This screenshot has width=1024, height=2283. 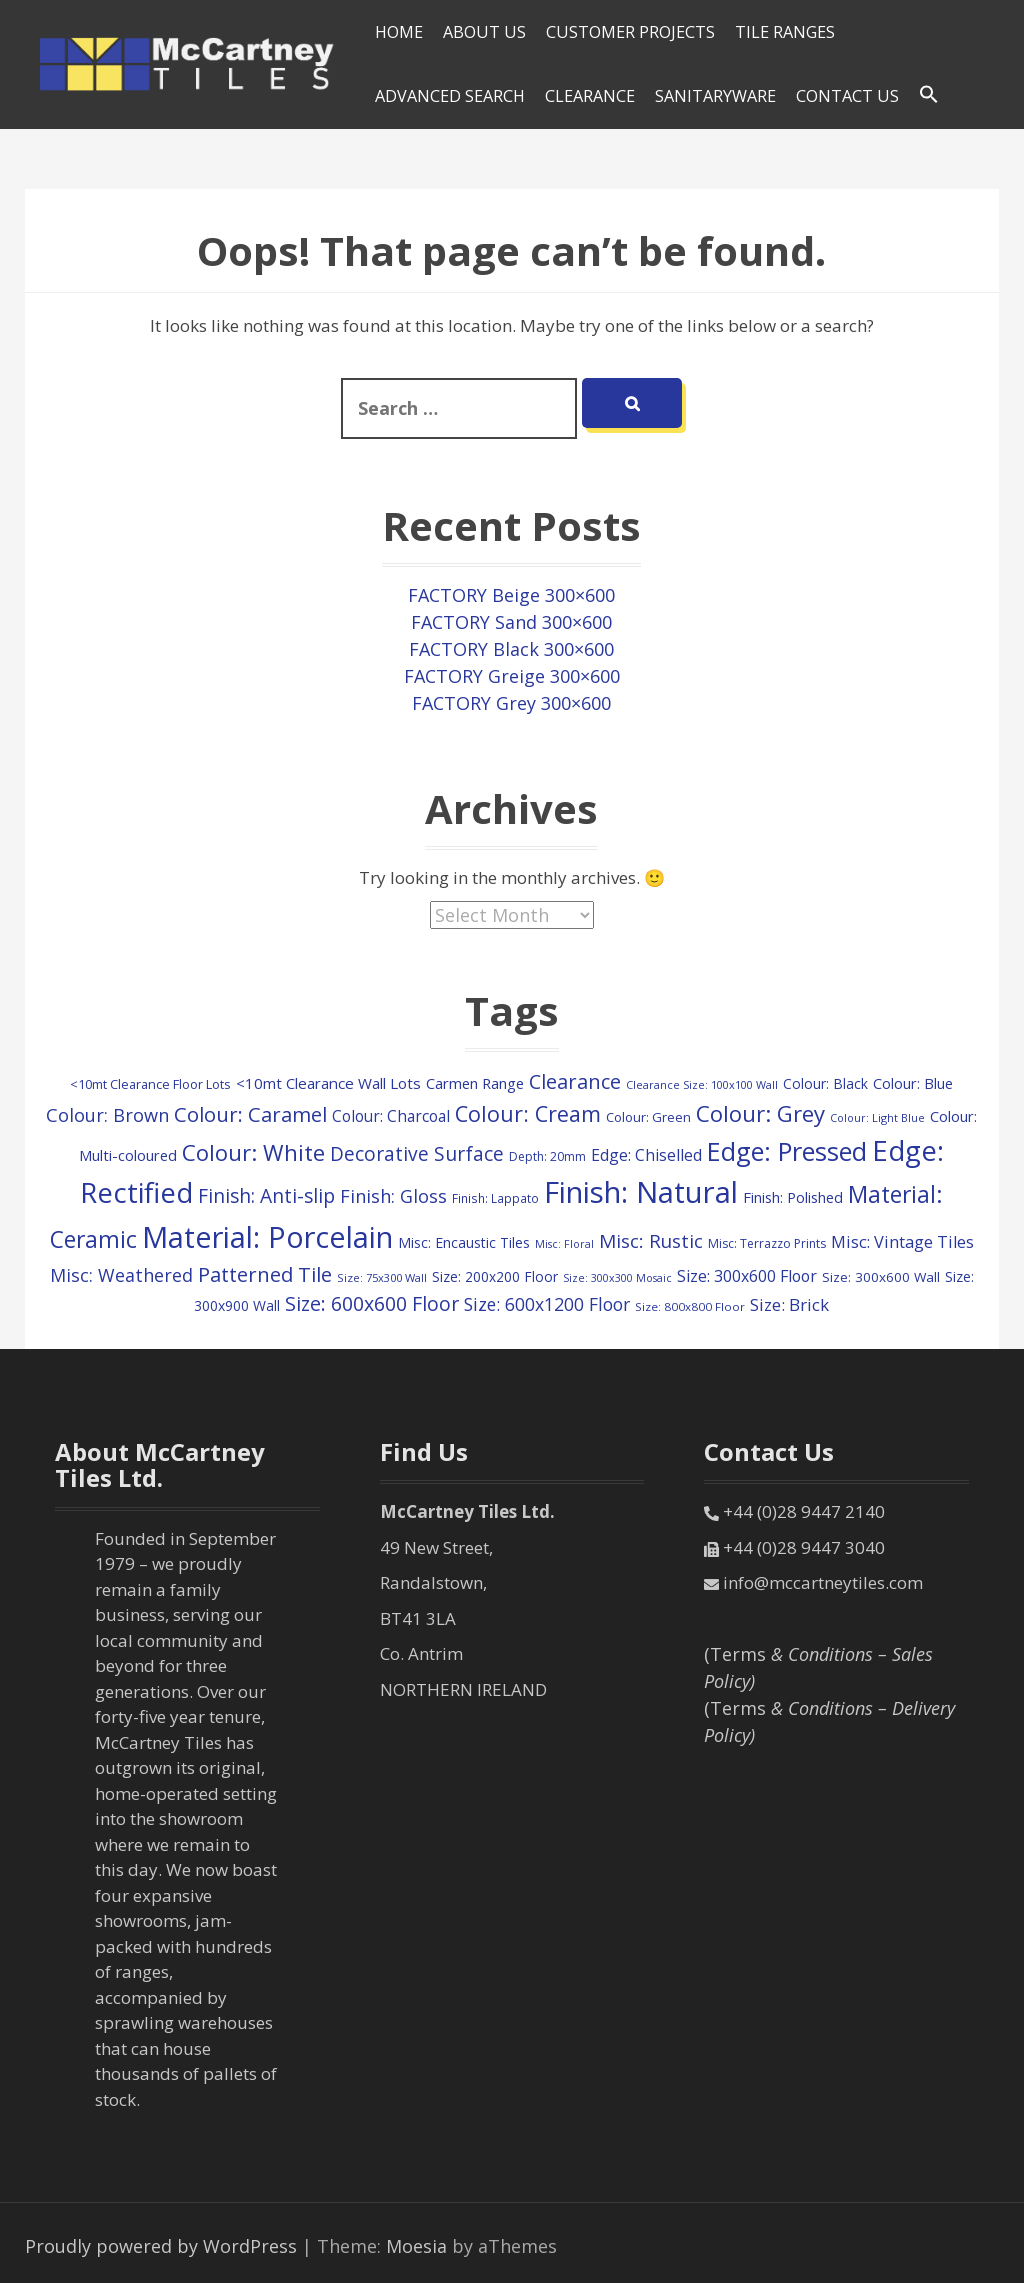 What do you see at coordinates (372, 1303) in the screenshot?
I see `Size: 600x600 Floor [Size: 600x600 Floor (375 items)]` at bounding box center [372, 1303].